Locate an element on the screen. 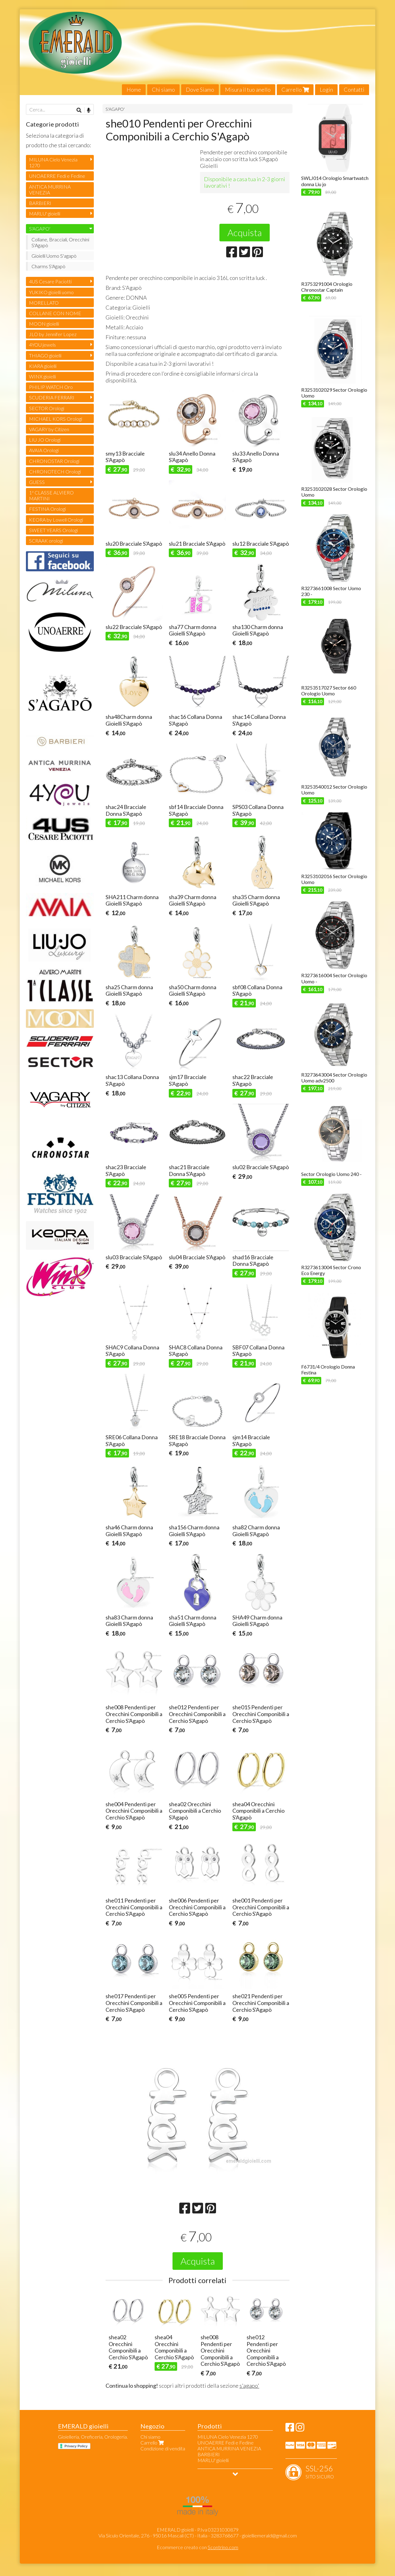  COLLANE CON NOME is located at coordinates (55, 313).